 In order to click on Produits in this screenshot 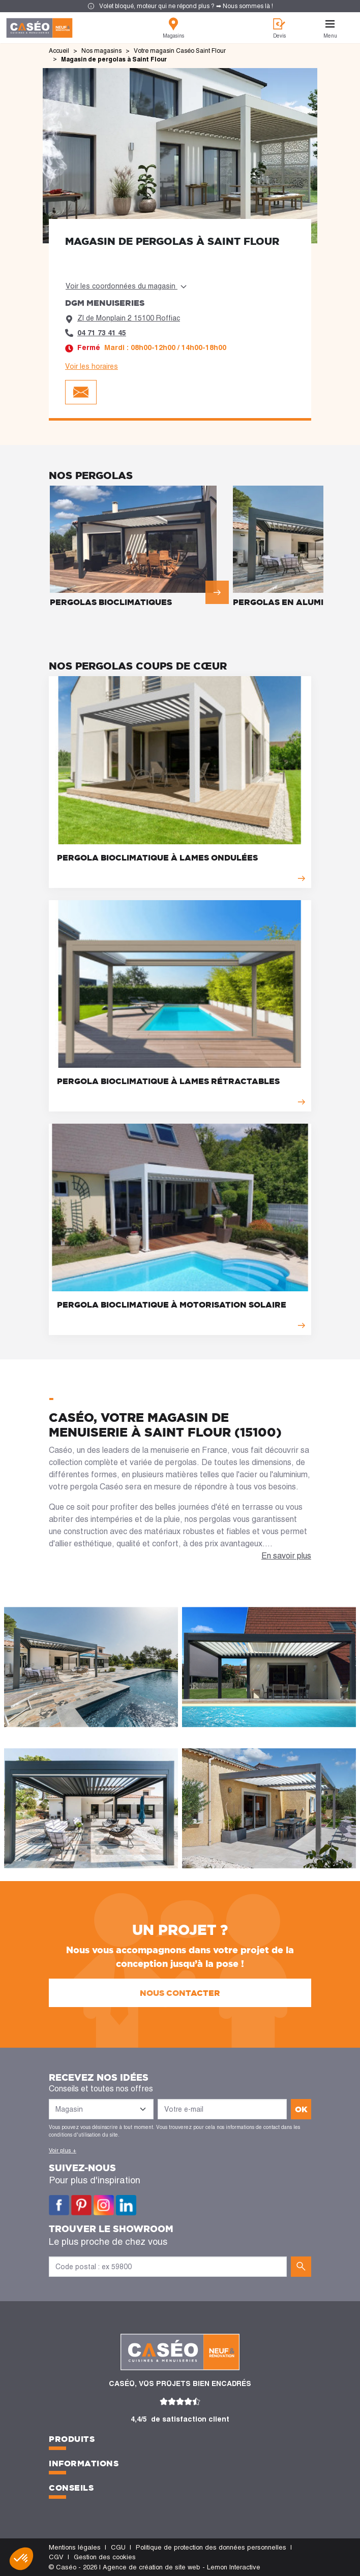, I will do `click(72, 2438)`.